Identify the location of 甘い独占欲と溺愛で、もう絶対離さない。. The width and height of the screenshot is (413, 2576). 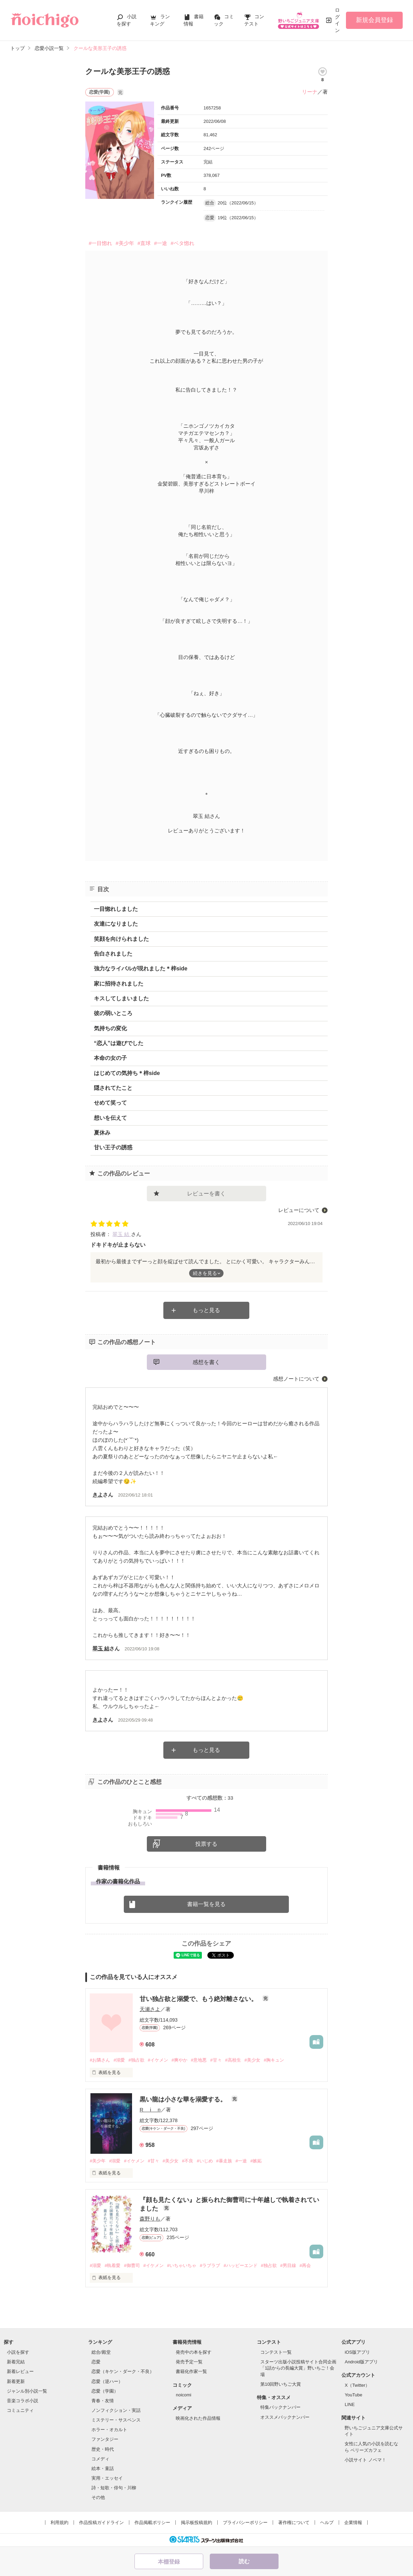
(199, 1998).